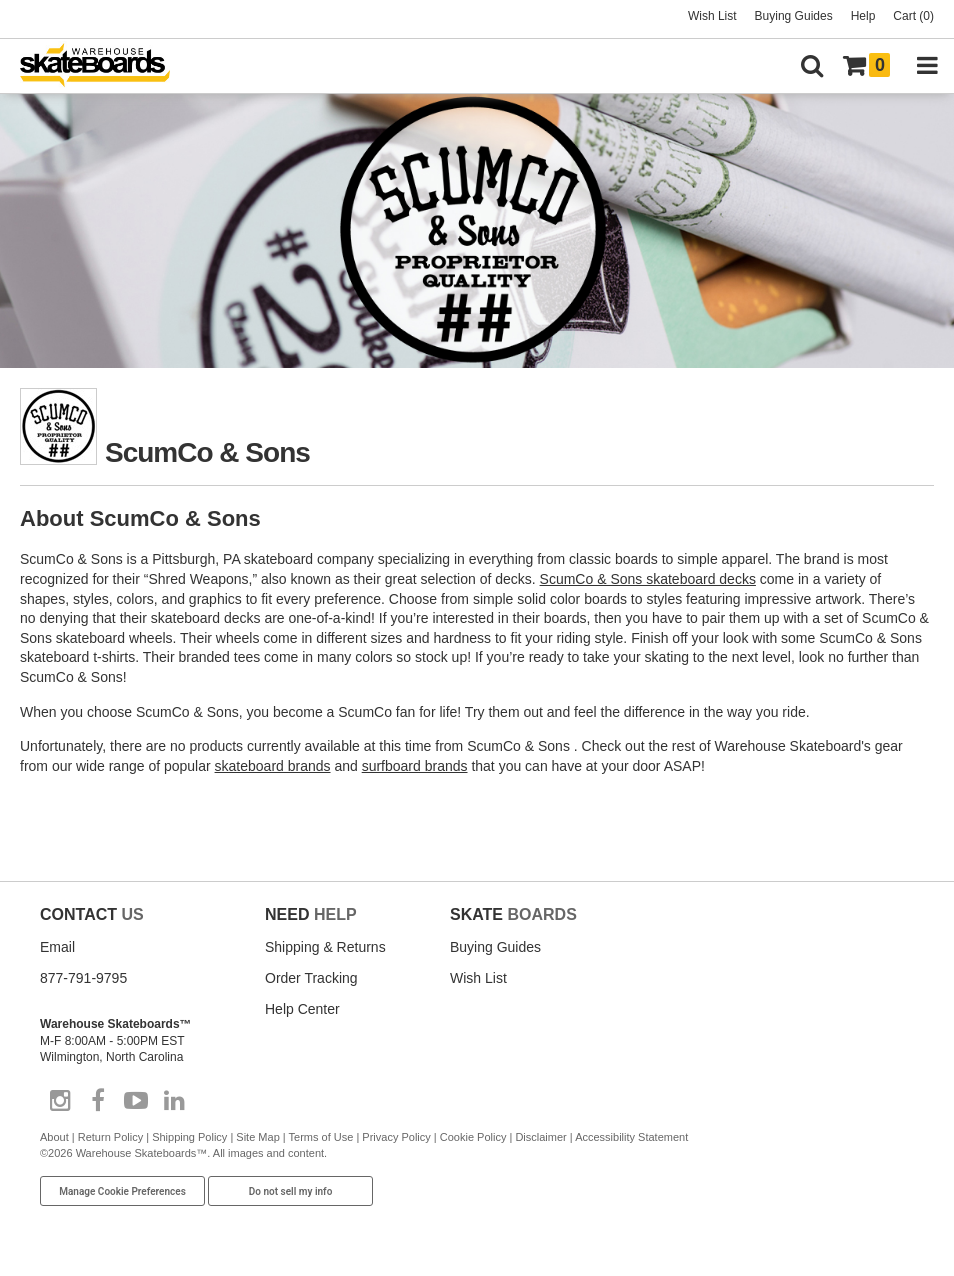  What do you see at coordinates (325, 947) in the screenshot?
I see `Shipping & Returns` at bounding box center [325, 947].